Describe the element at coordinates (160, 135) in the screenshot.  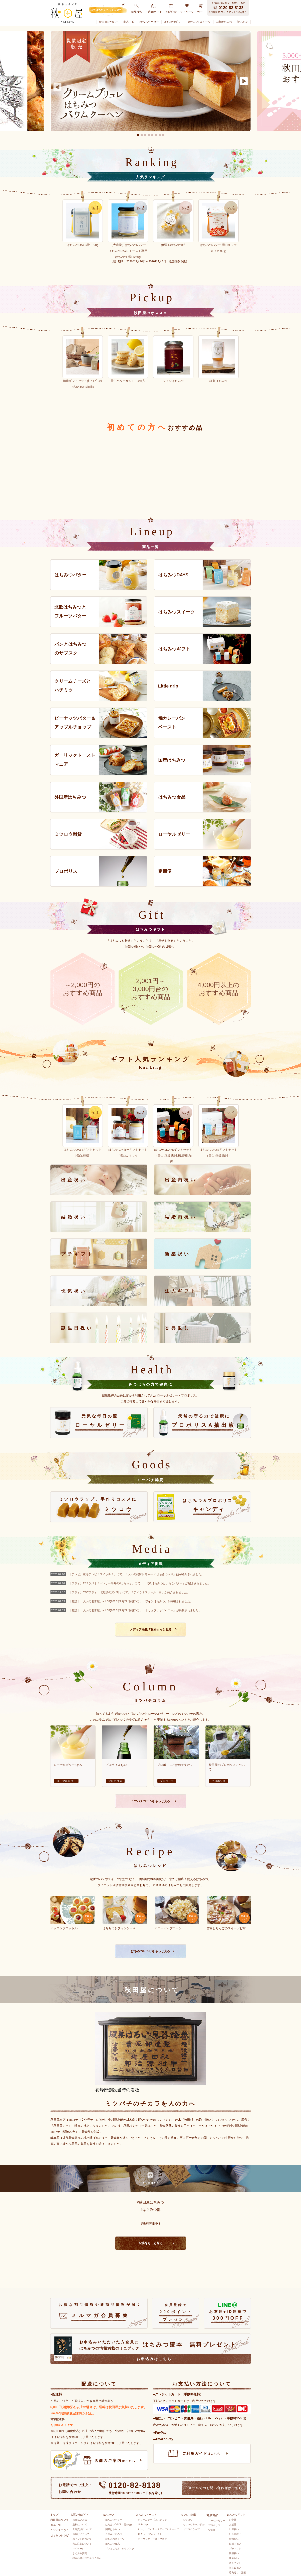
I see `7 [tab]` at that location.